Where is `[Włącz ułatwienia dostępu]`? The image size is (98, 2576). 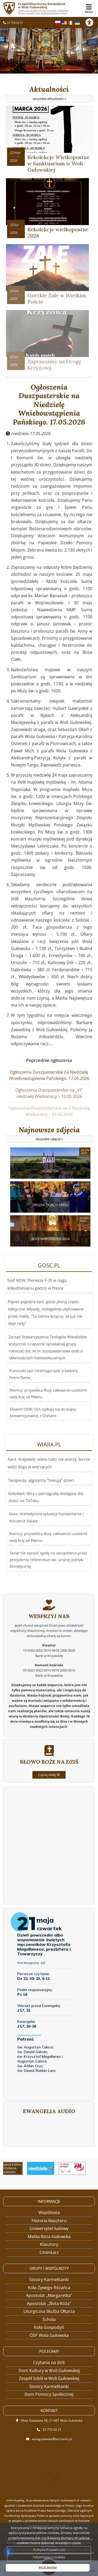 [Włącz ułatwienia dostępu] is located at coordinates (91, 22).